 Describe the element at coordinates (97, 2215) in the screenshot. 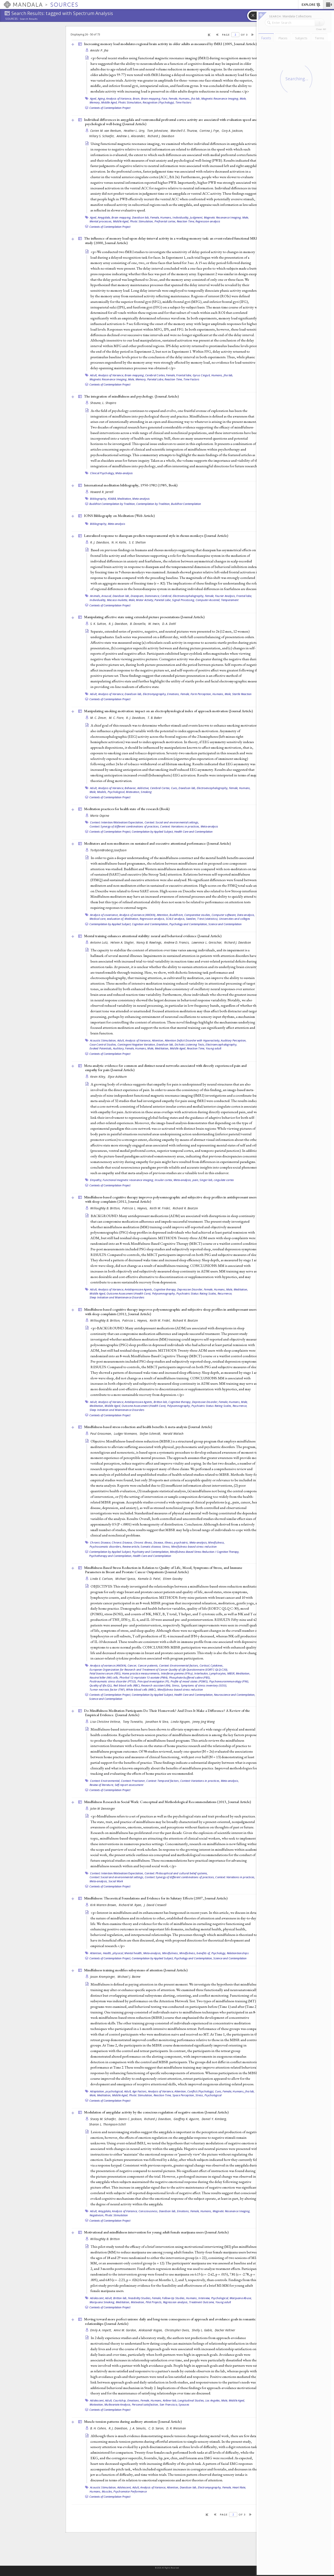

I see `Negativism,` at that location.